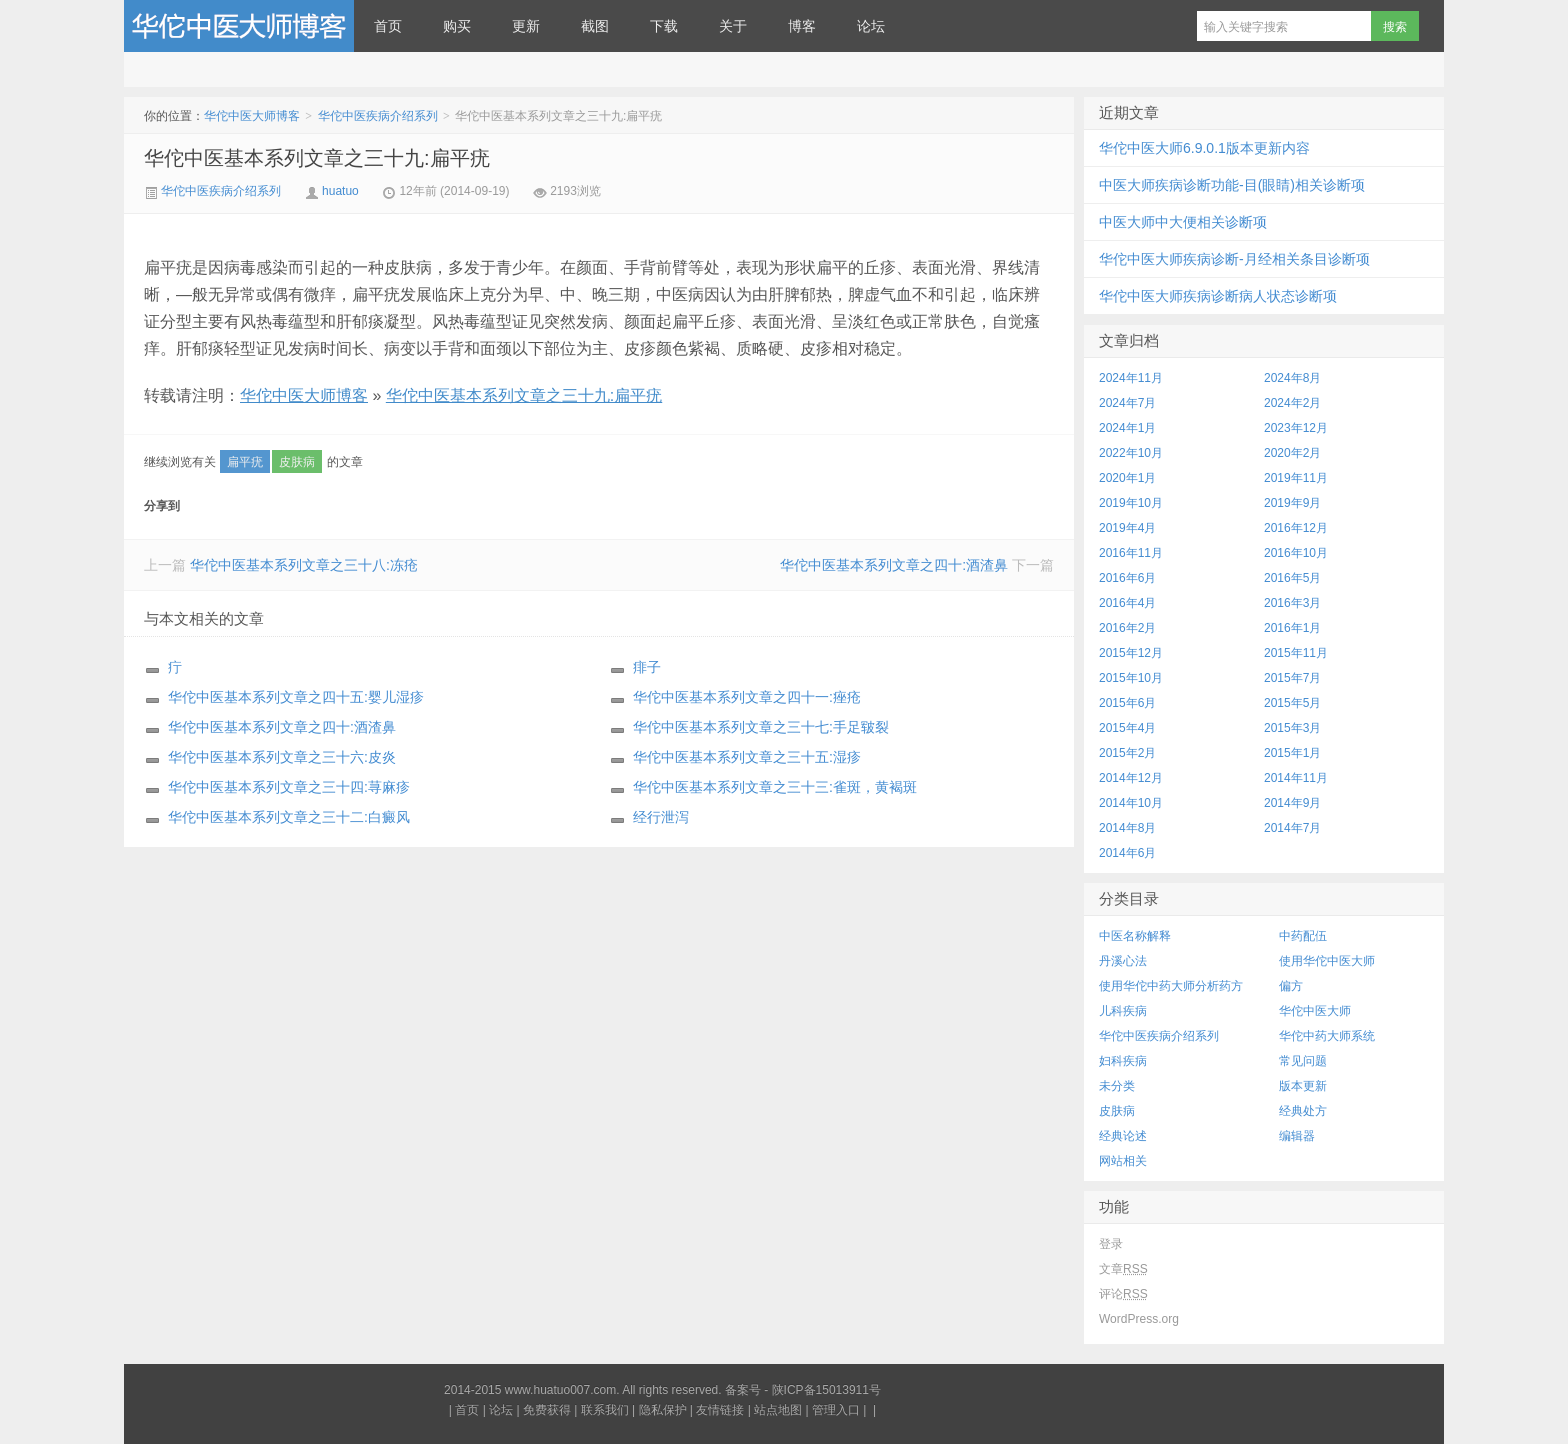 The width and height of the screenshot is (1568, 1444). I want to click on 2015年4月, so click(1127, 728).